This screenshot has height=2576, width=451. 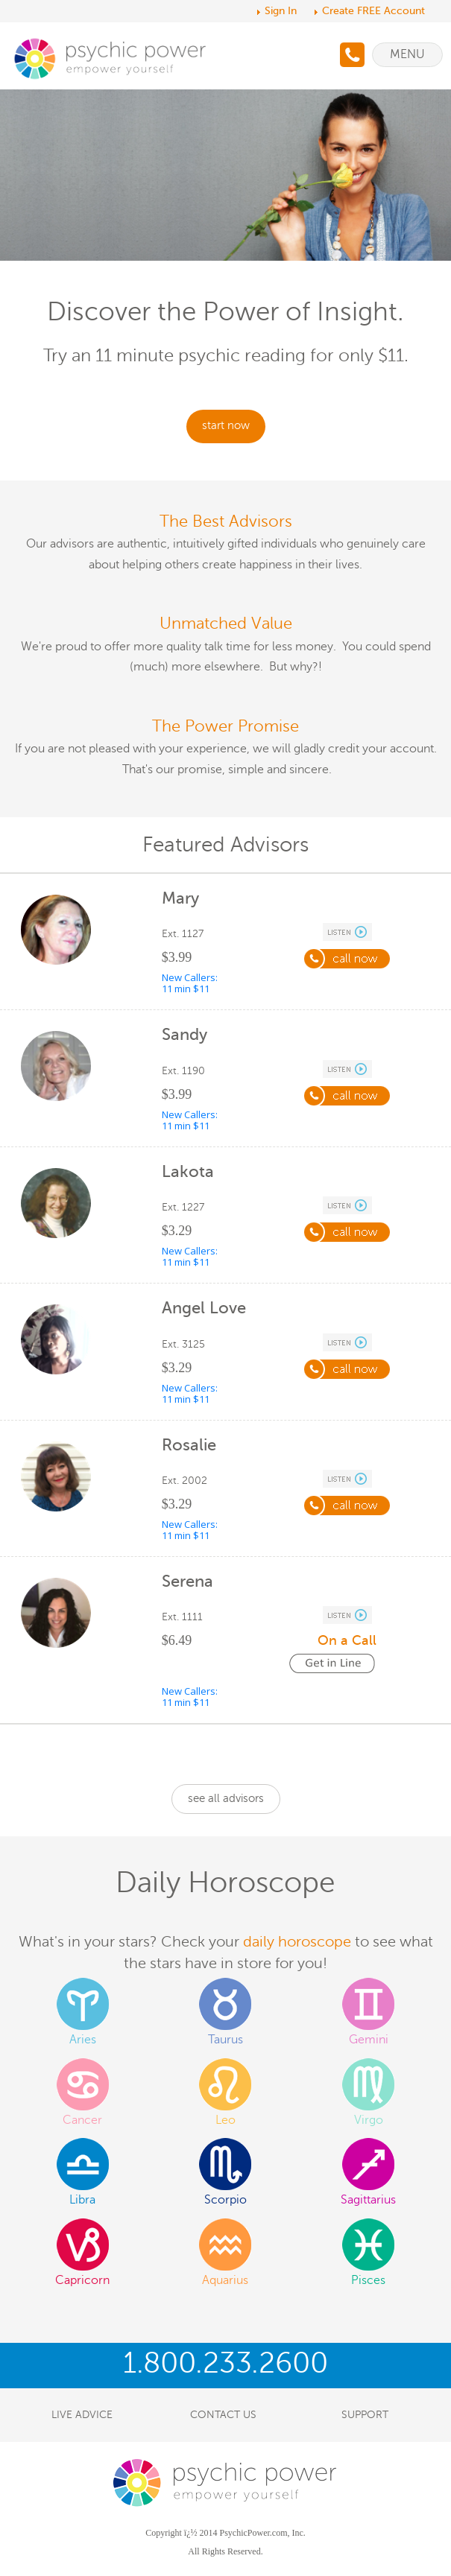 I want to click on SUPPORT, so click(x=364, y=2414).